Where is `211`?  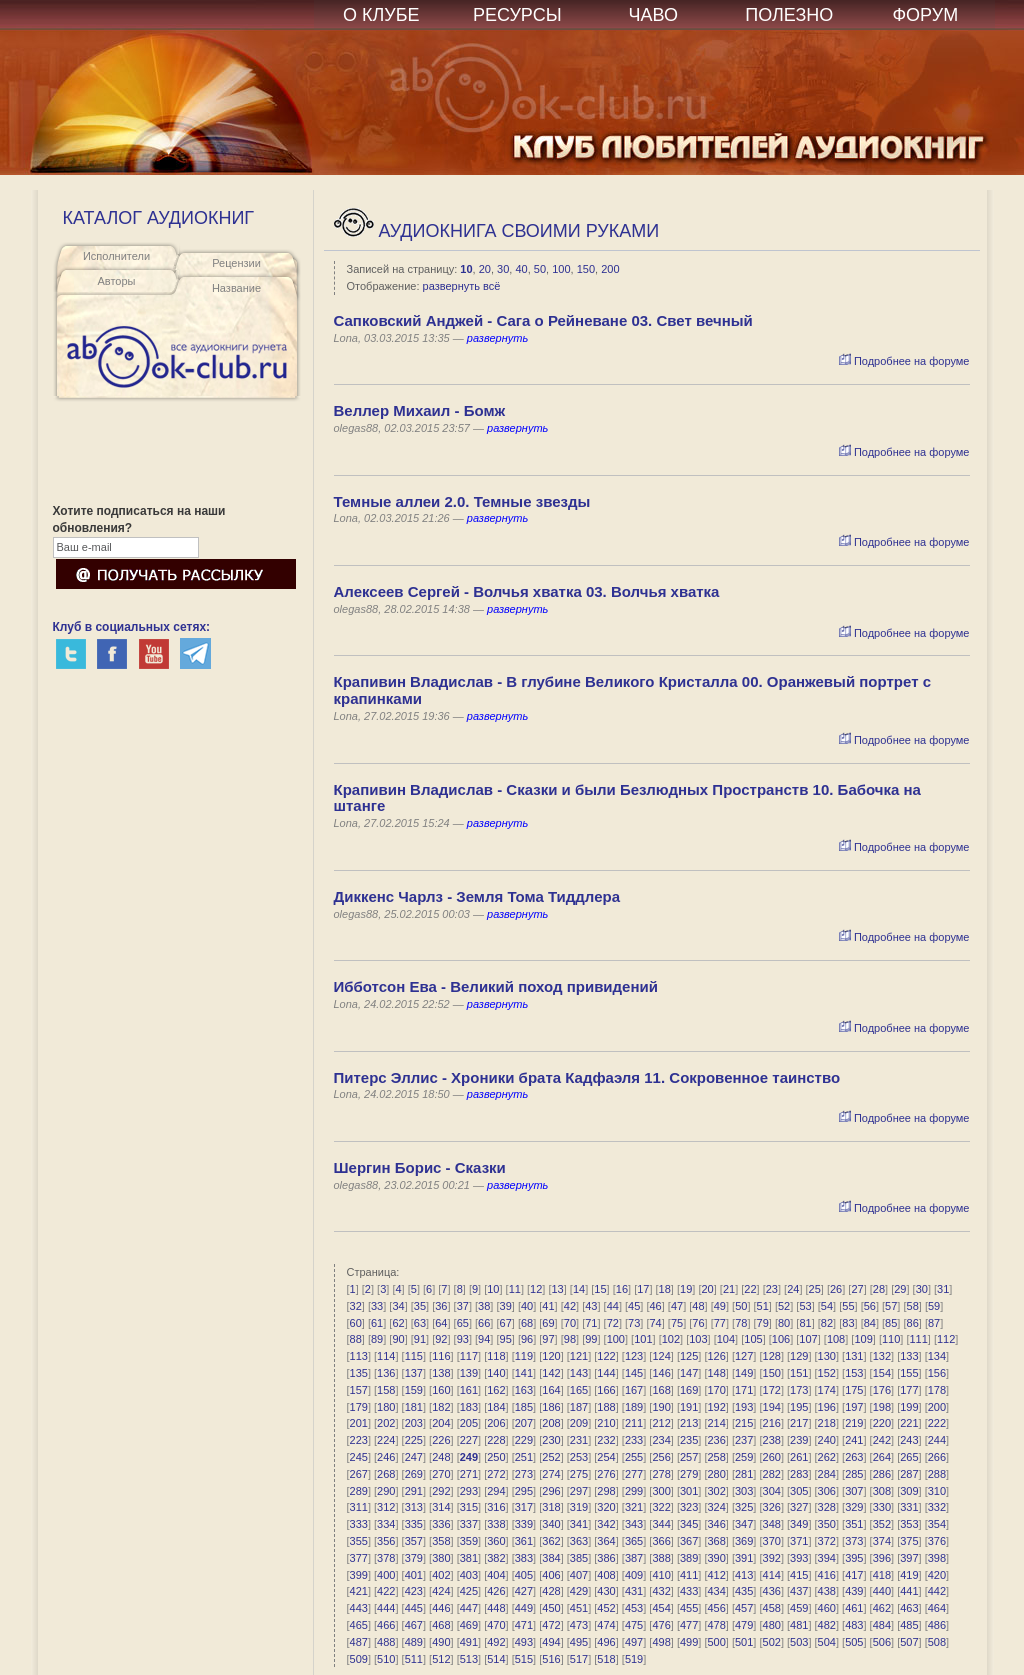
211 is located at coordinates (634, 1423).